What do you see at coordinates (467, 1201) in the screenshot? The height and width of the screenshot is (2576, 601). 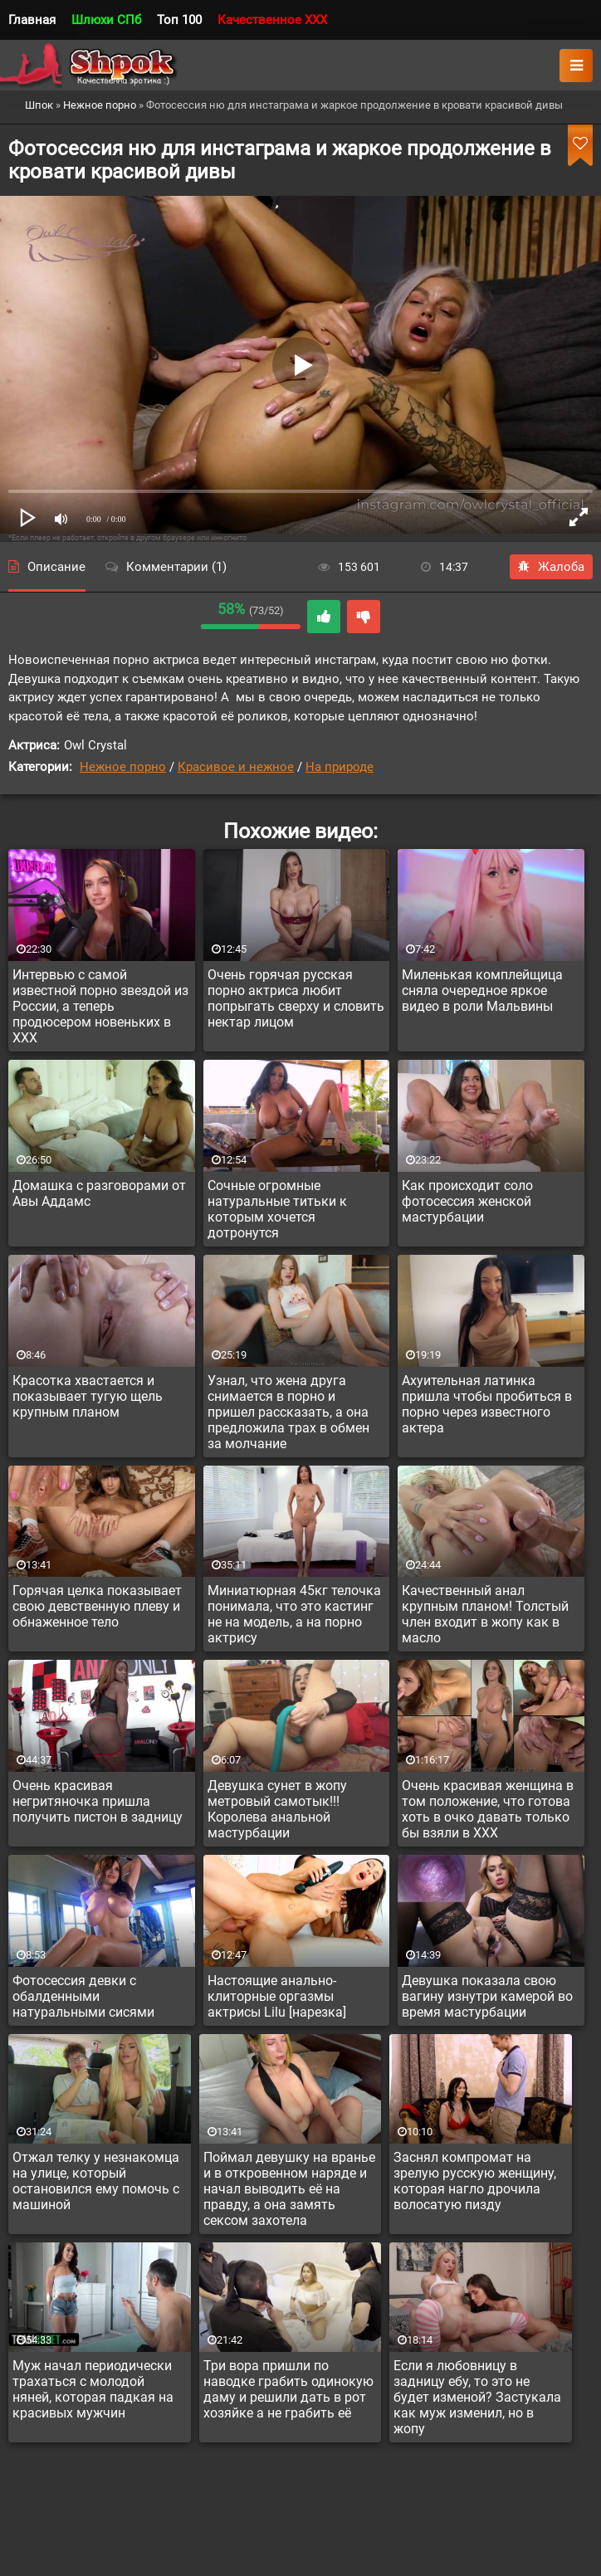 I see `Как происходит соло фотосессия женской мастурбации` at bounding box center [467, 1201].